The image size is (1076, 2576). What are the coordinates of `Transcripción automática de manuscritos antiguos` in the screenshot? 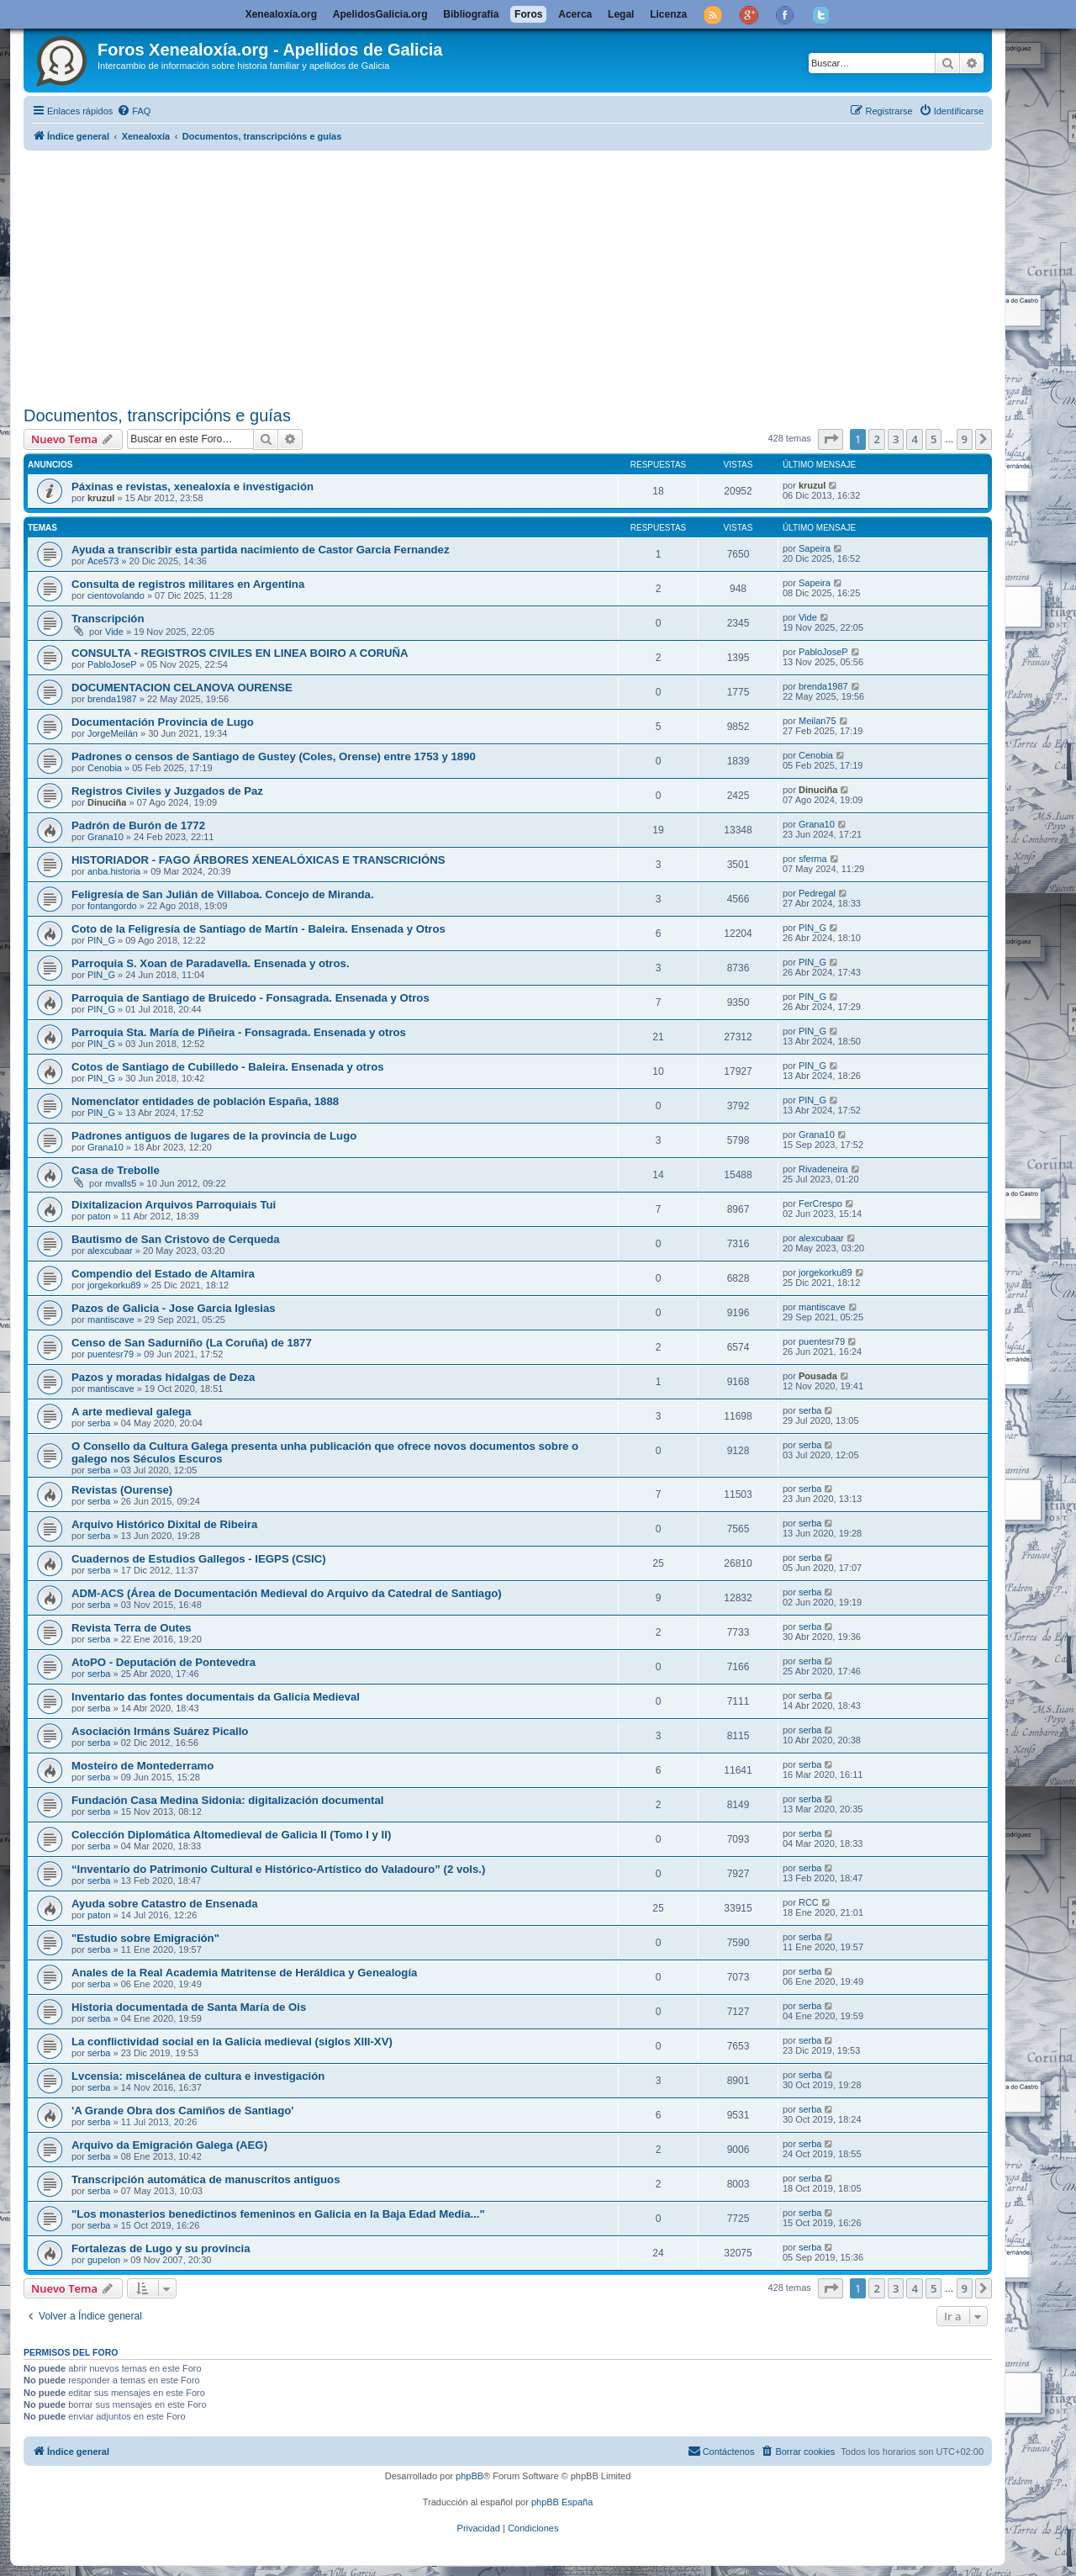 It's located at (205, 2179).